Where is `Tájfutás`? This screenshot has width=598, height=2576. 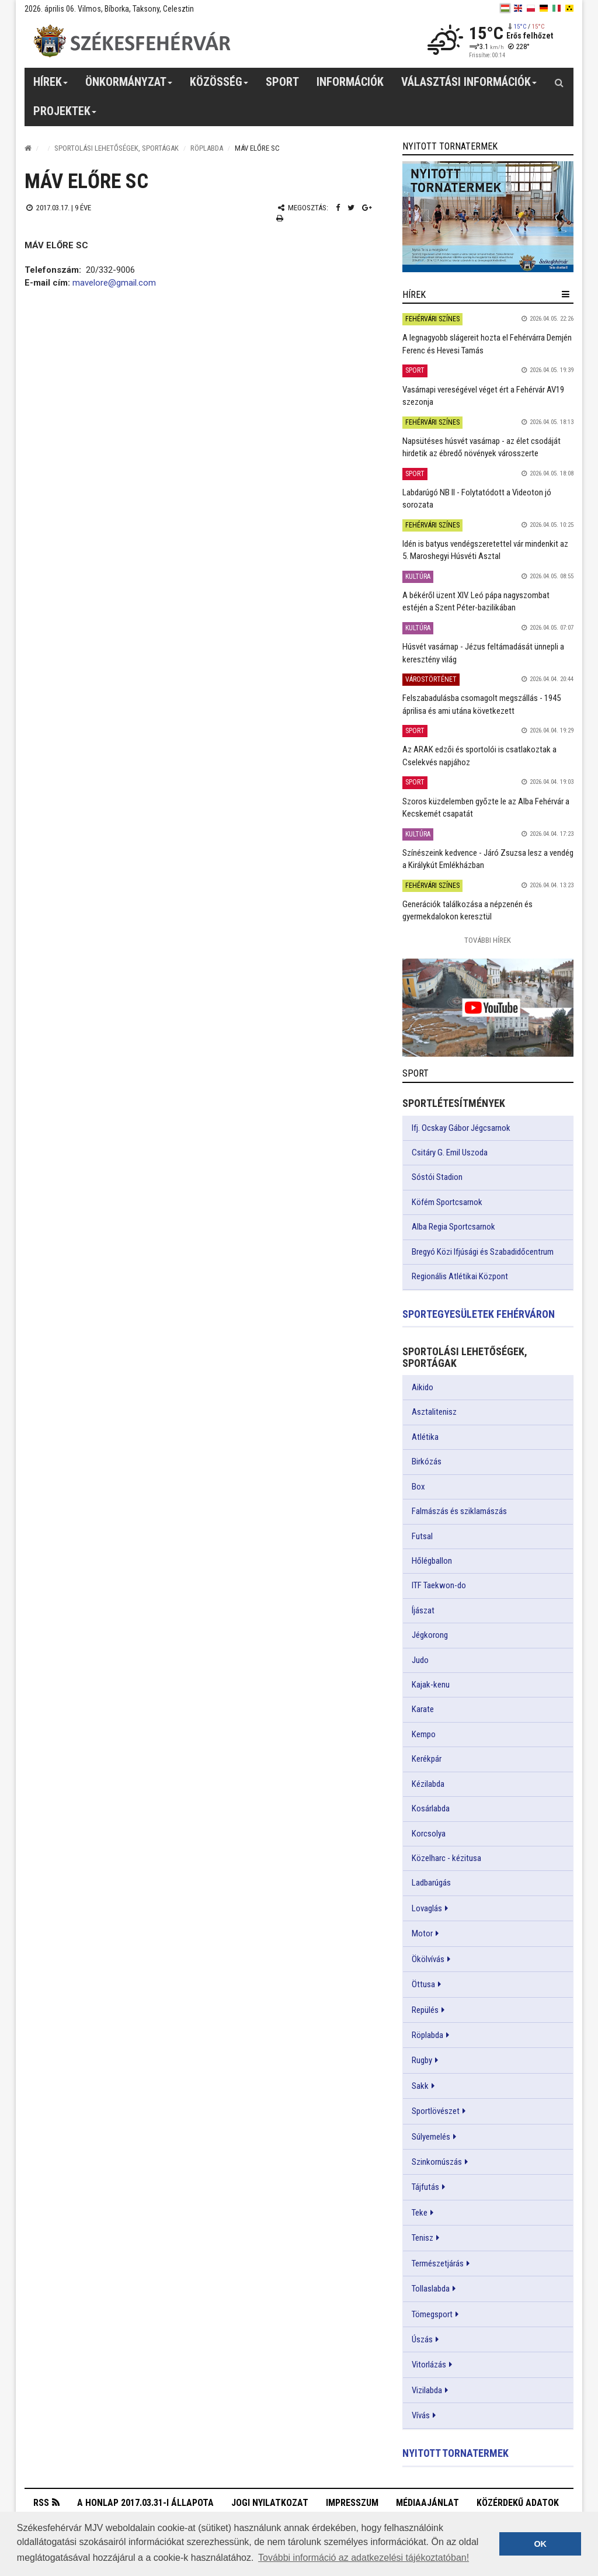 Tájfutás is located at coordinates (425, 2187).